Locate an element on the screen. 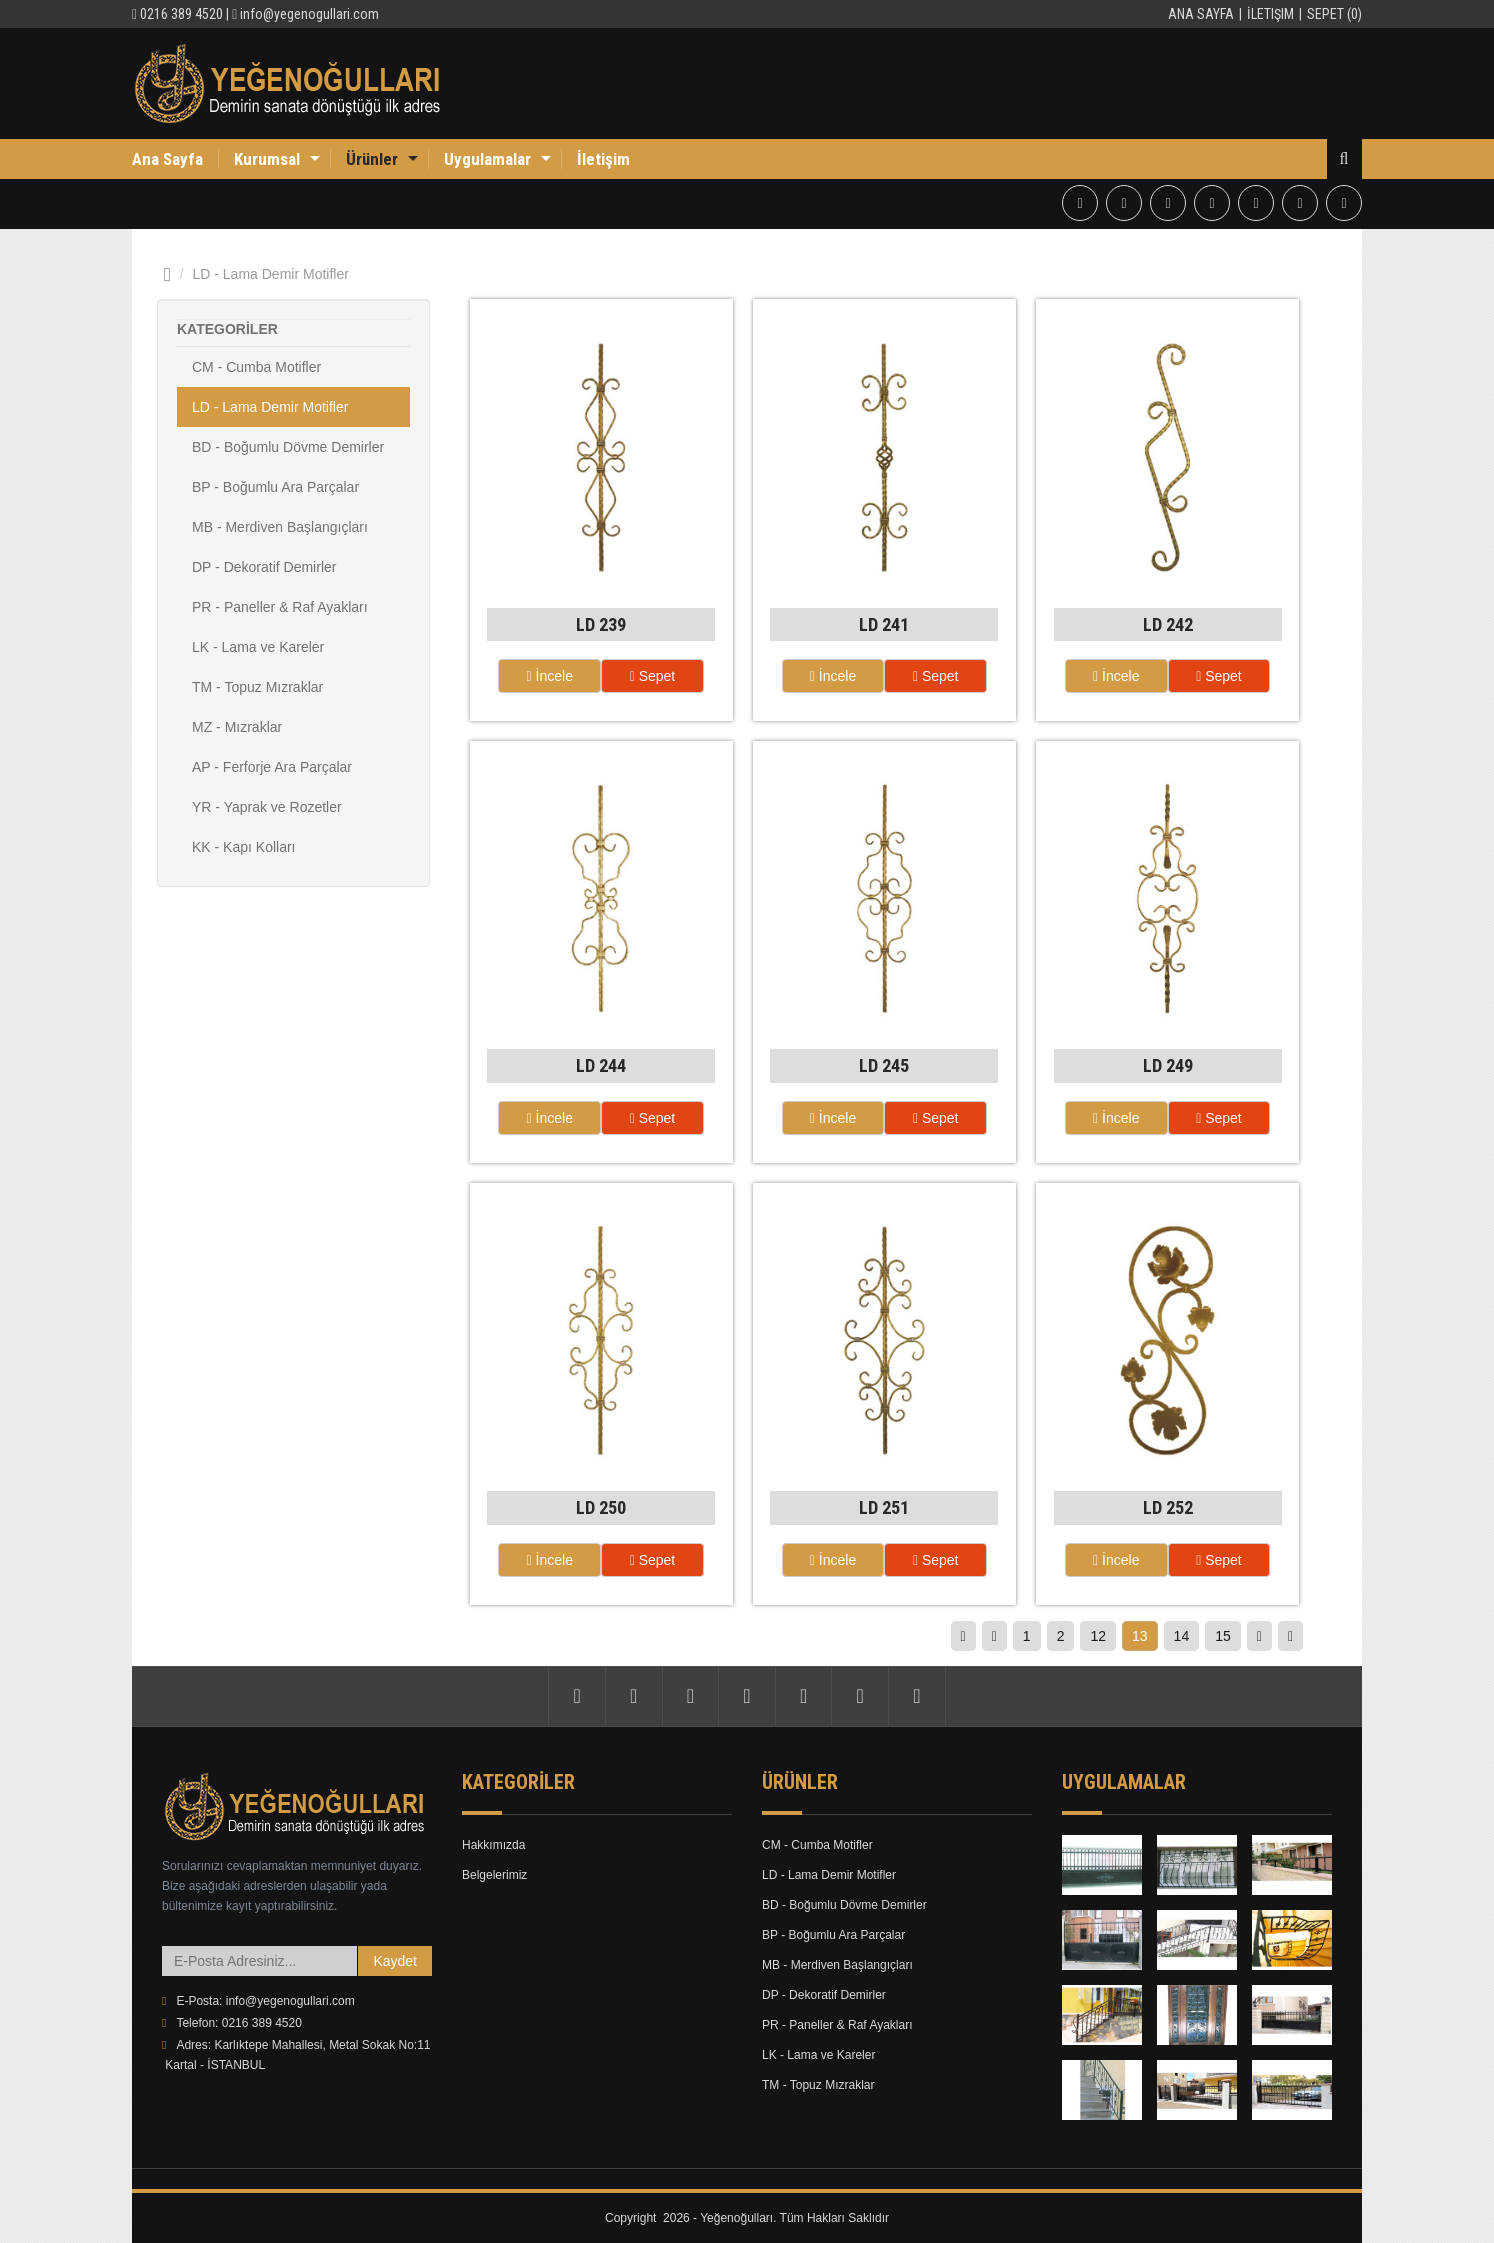 This screenshot has width=1494, height=2243. 14 is located at coordinates (1182, 1636).